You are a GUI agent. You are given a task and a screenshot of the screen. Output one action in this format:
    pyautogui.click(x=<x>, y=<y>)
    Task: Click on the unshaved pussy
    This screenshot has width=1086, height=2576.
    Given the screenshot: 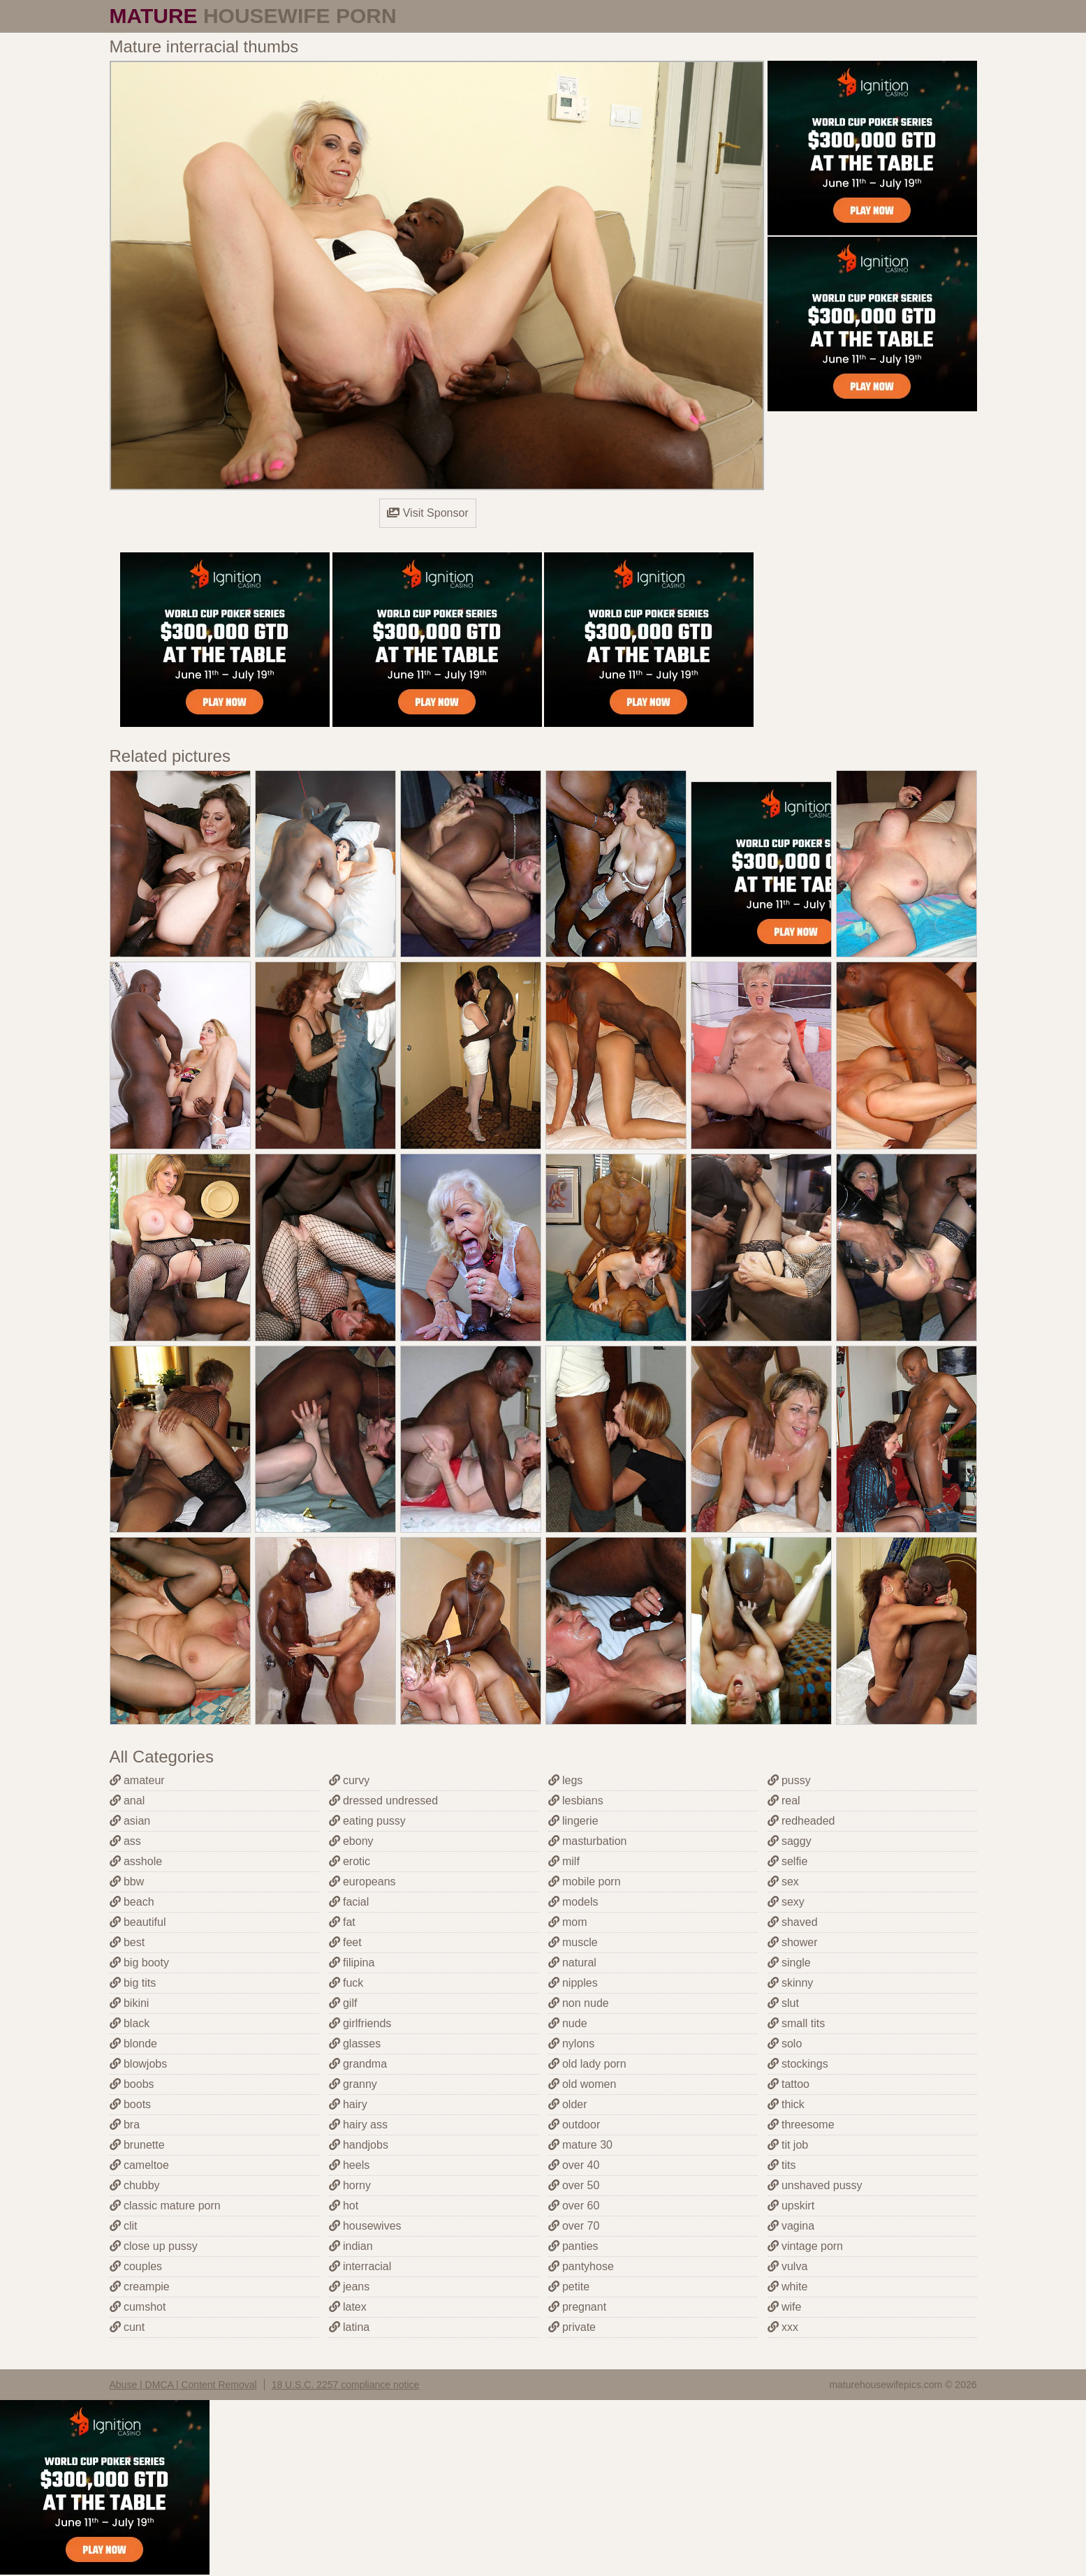 What is the action you would take?
    pyautogui.click(x=815, y=2185)
    